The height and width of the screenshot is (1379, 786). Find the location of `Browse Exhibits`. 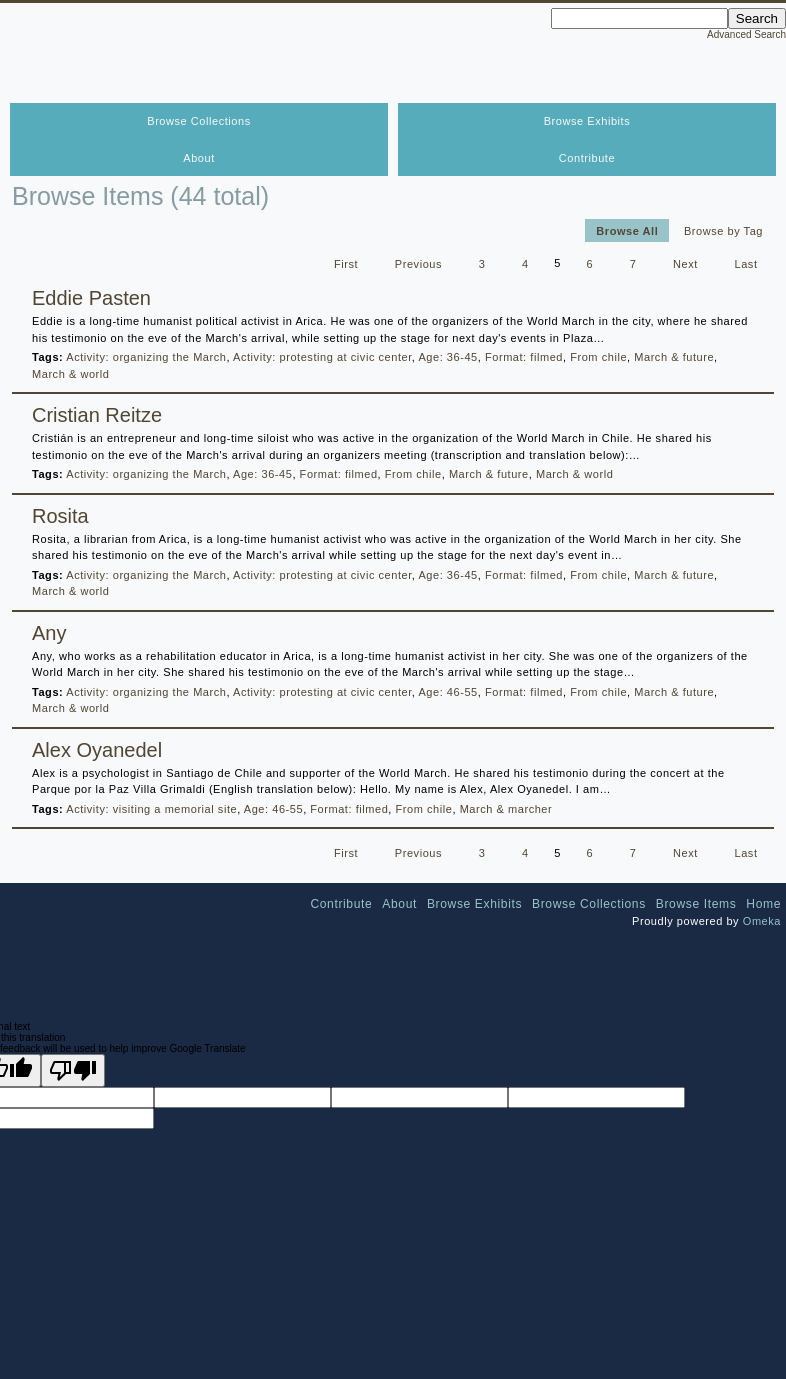

Browse Exhibits is located at coordinates (587, 121).